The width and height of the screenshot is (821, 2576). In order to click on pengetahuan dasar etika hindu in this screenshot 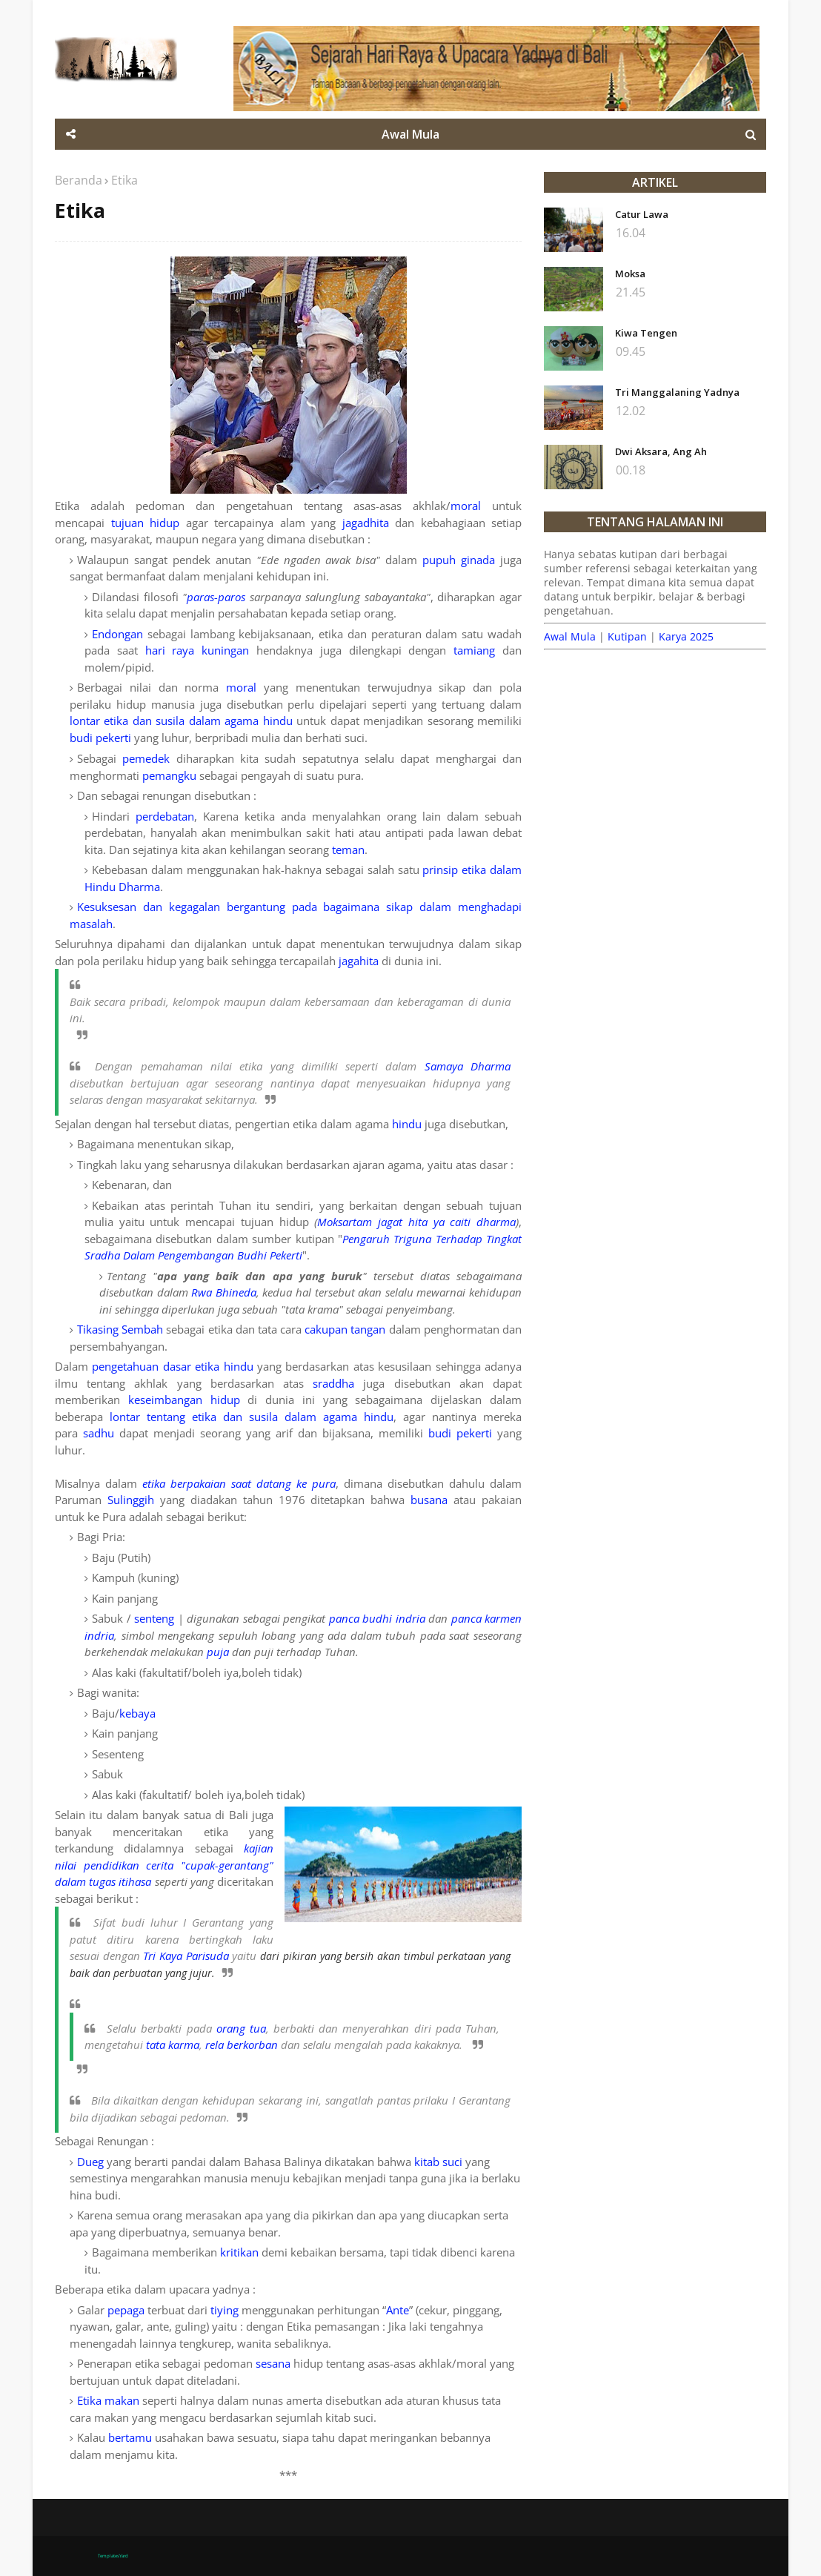, I will do `click(172, 1366)`.